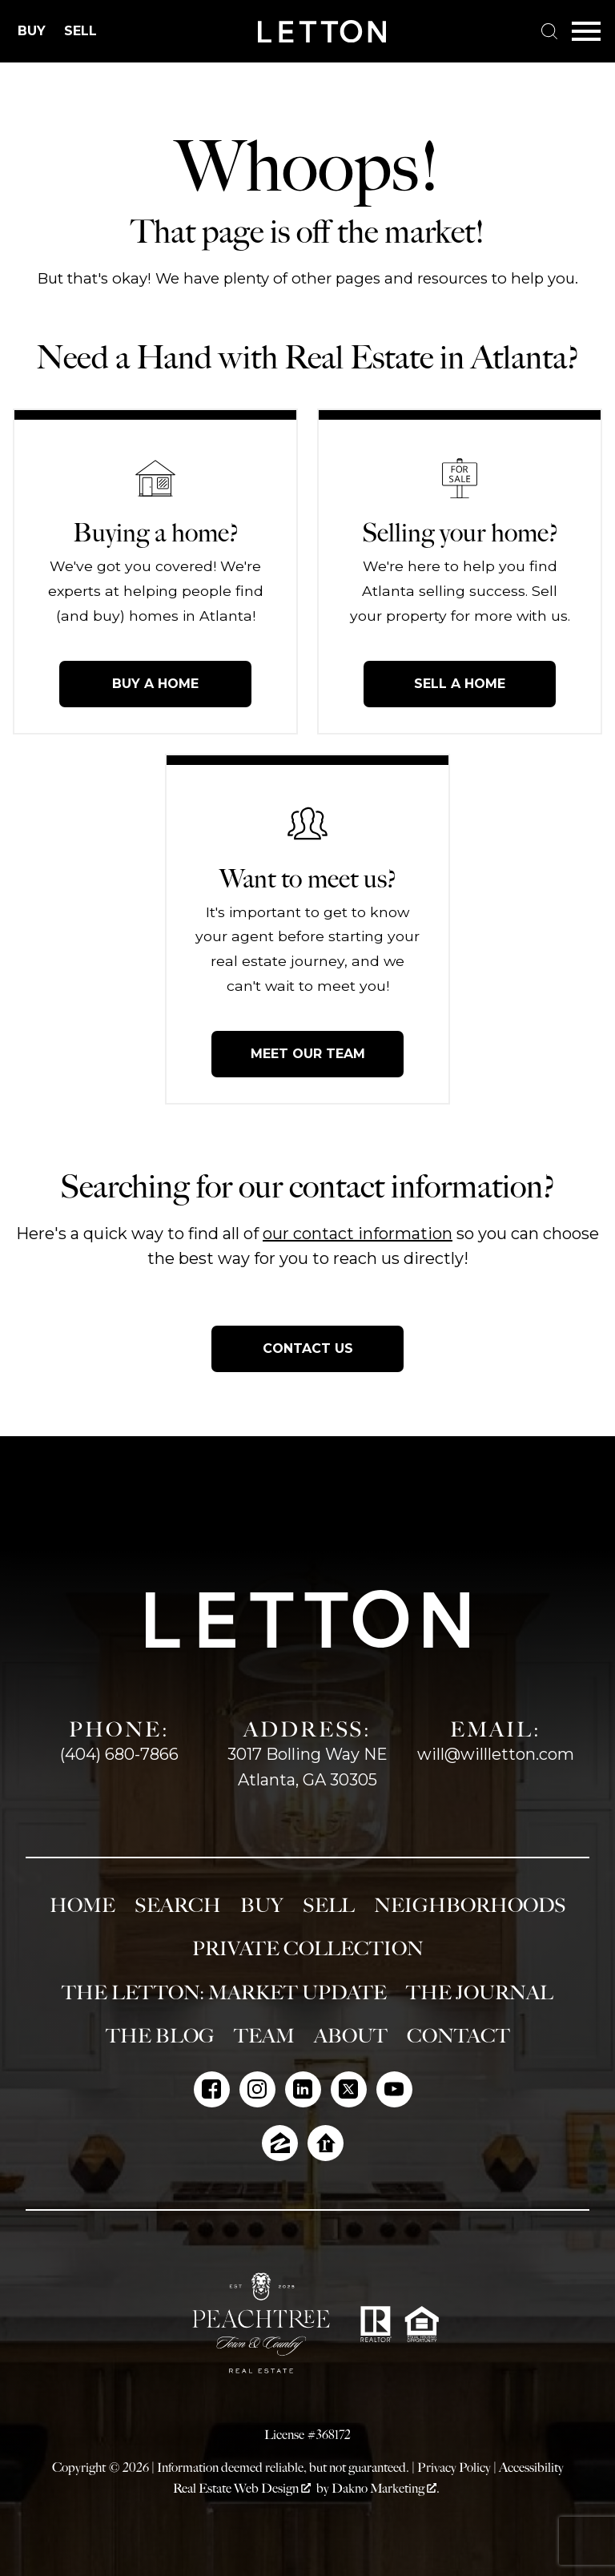 Image resolution: width=615 pixels, height=2576 pixels. What do you see at coordinates (386, 2488) in the screenshot?
I see `Dakno Marketing .` at bounding box center [386, 2488].